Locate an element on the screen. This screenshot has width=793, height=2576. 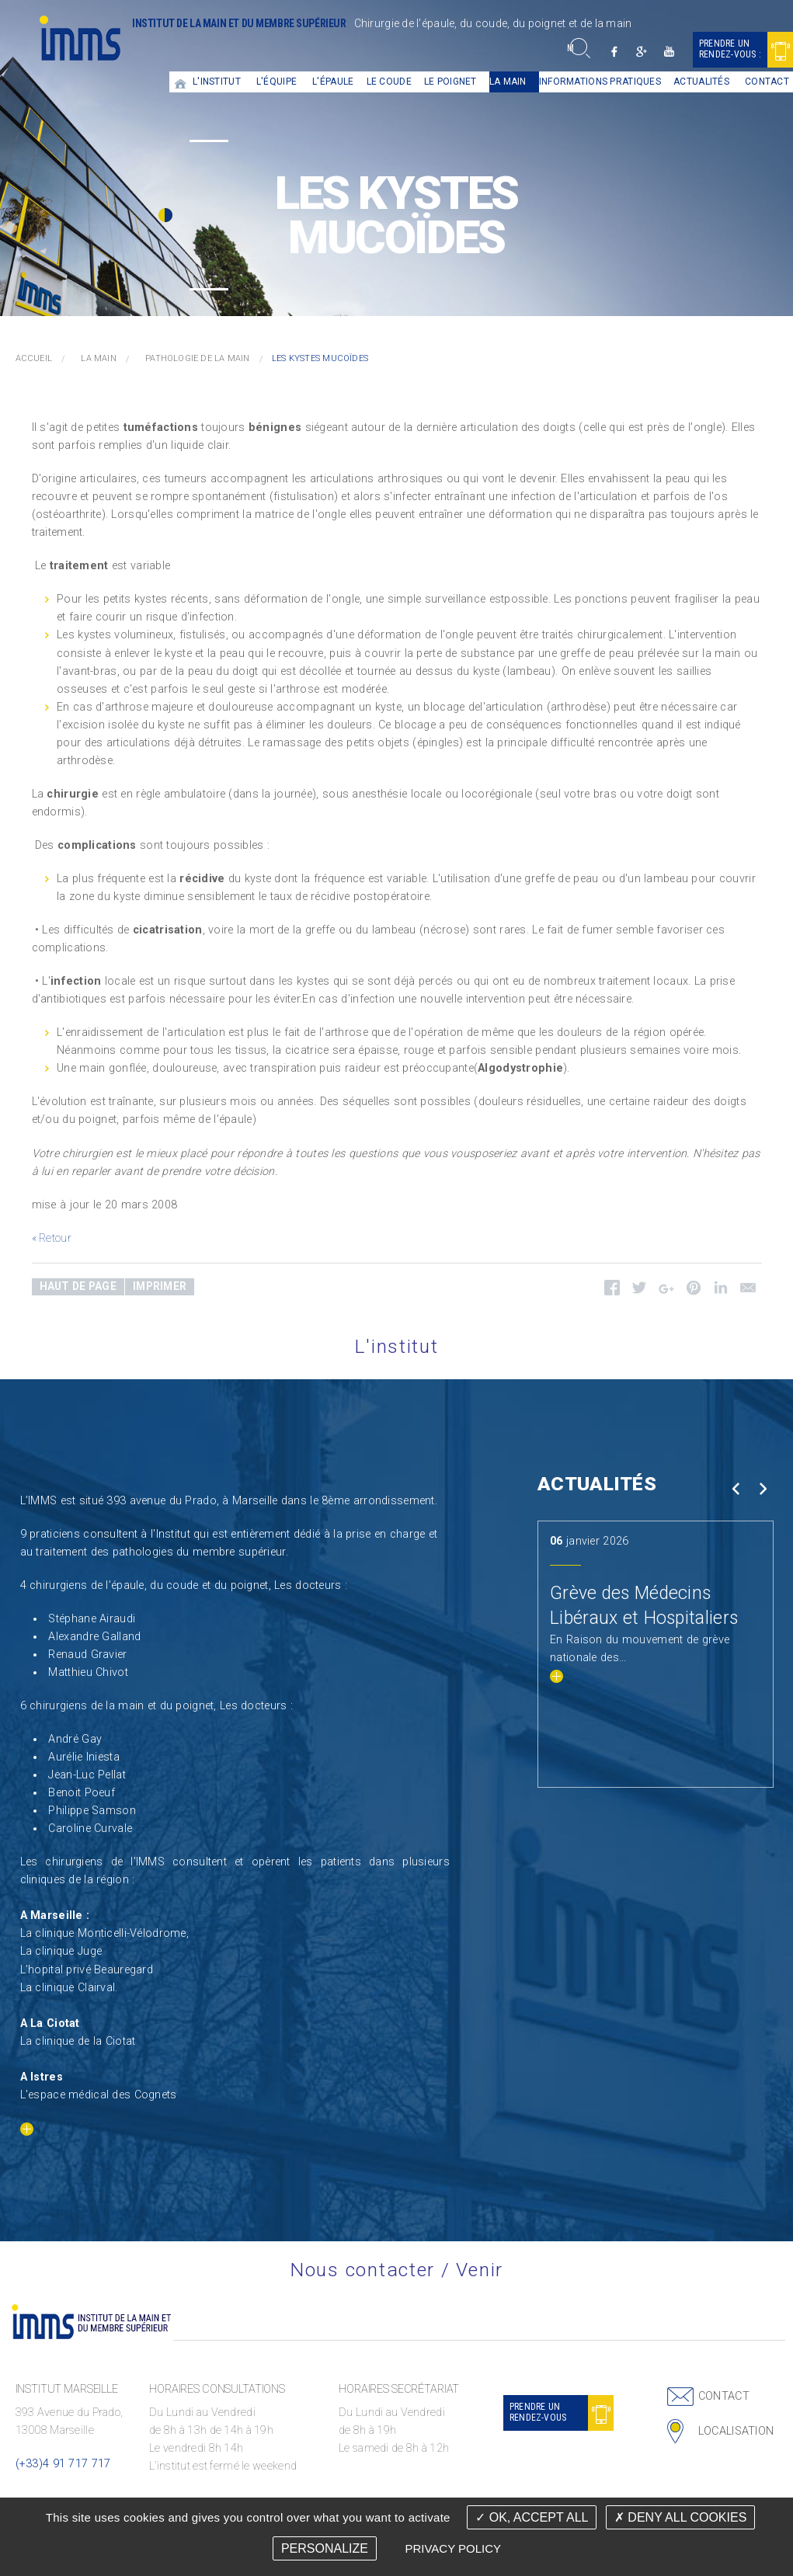
L'hopital privé Beauregard is located at coordinates (87, 1969).